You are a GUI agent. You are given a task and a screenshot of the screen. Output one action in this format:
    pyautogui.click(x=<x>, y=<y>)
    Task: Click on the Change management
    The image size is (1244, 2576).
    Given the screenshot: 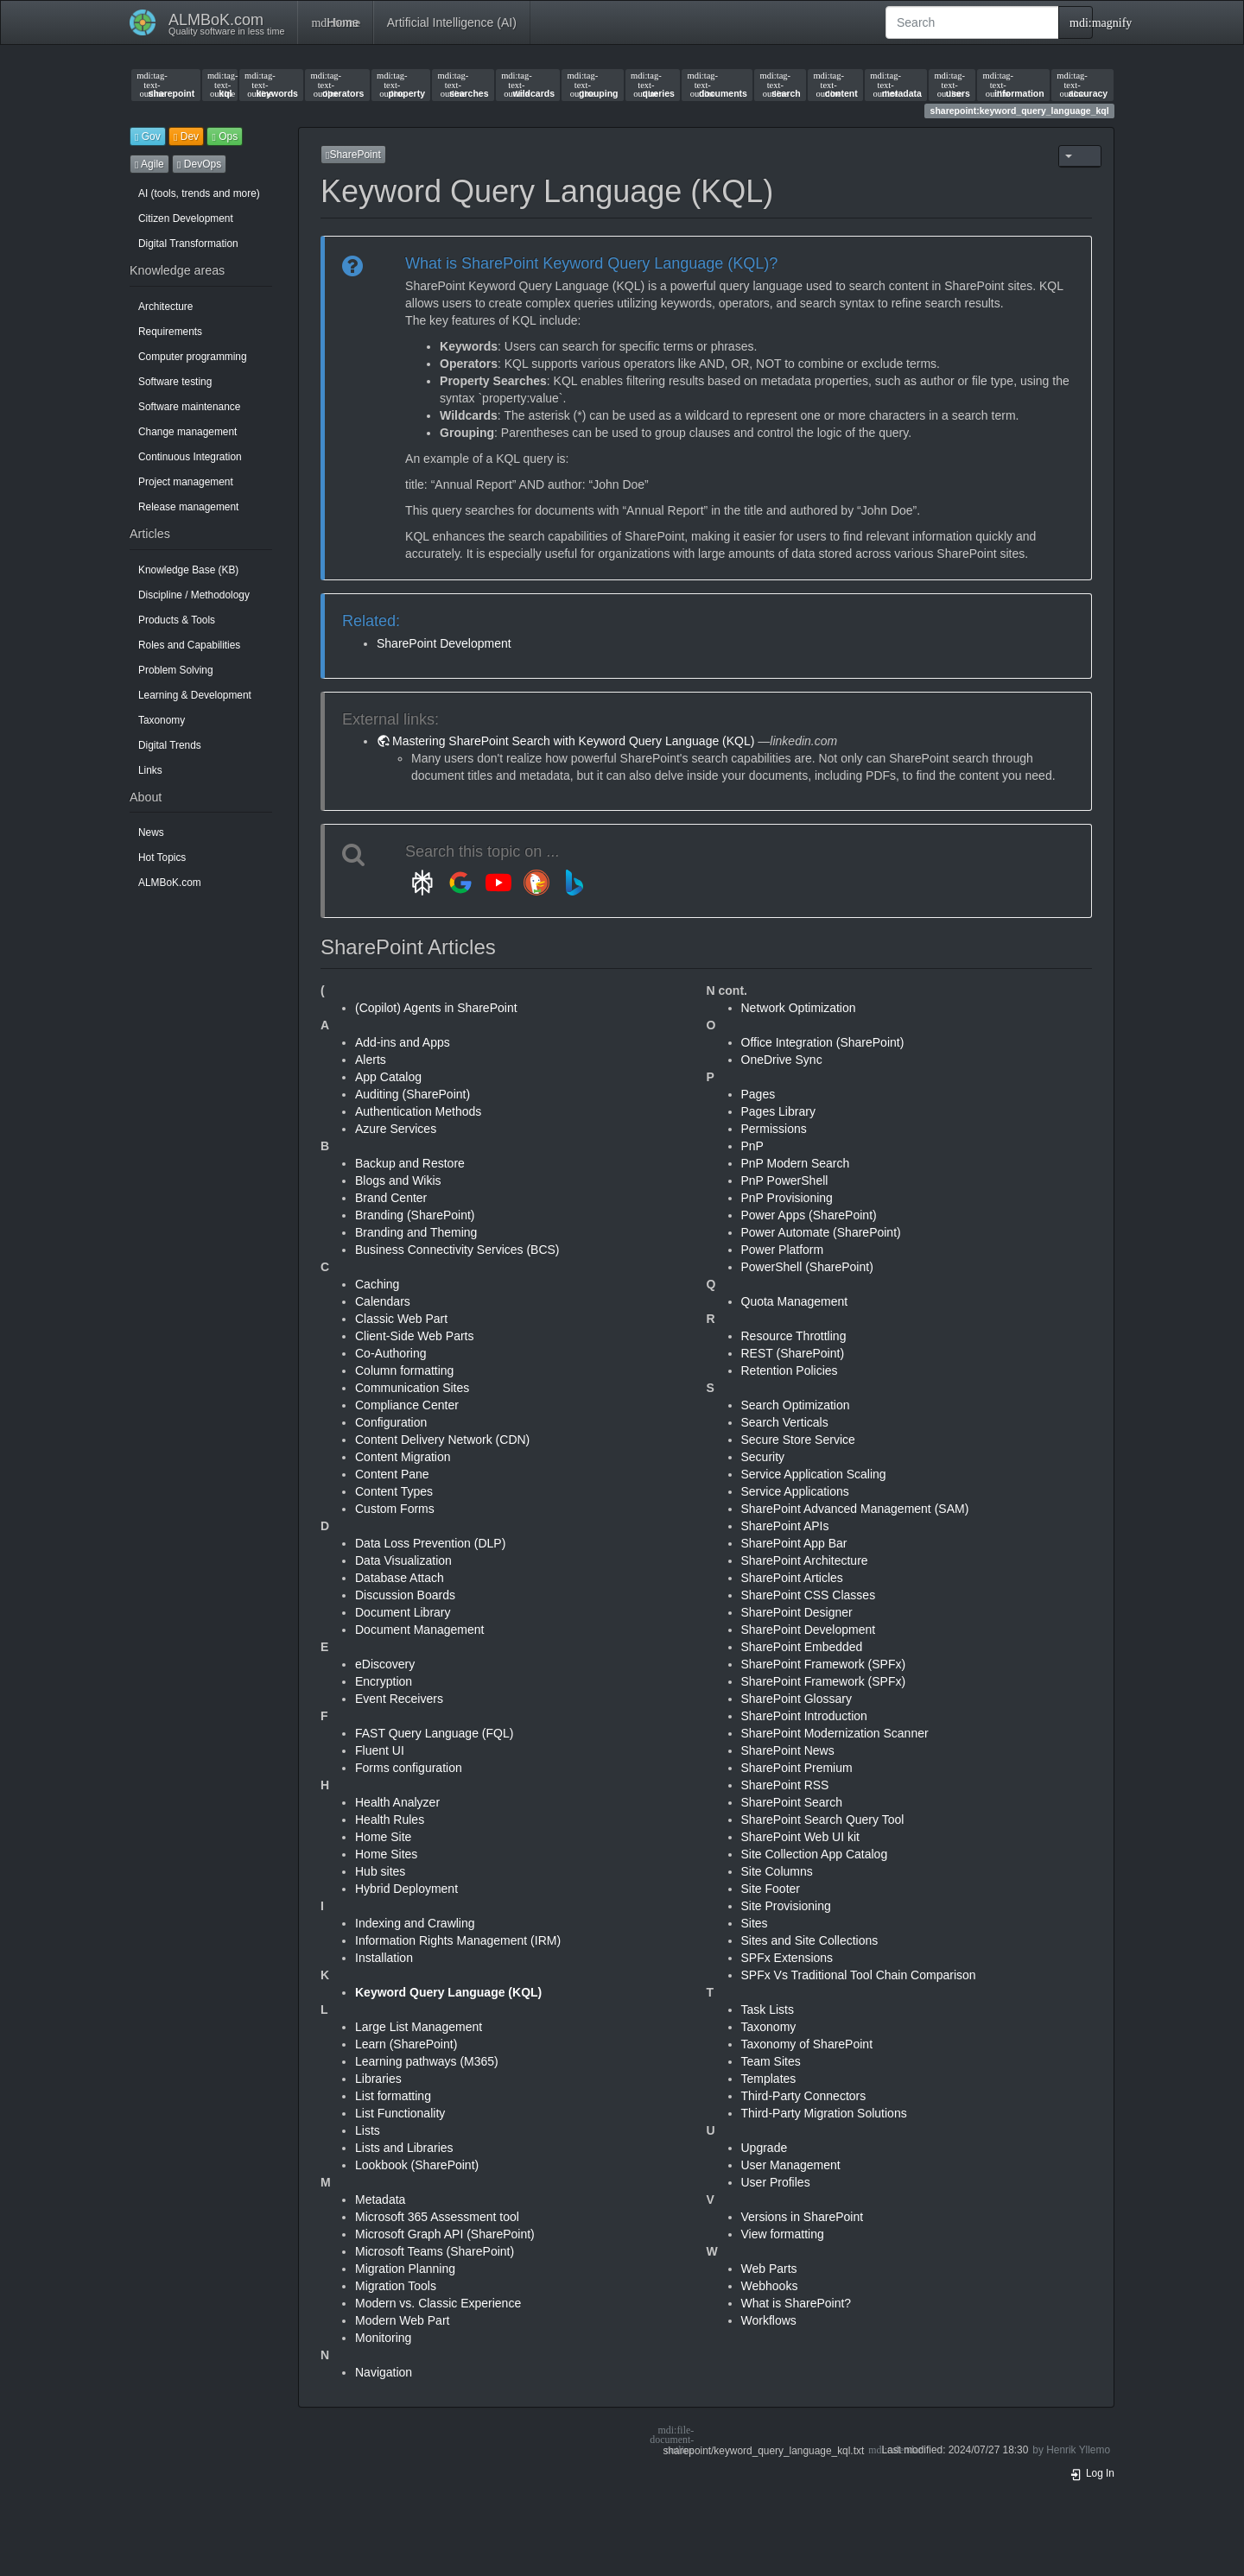 What is the action you would take?
    pyautogui.click(x=187, y=432)
    